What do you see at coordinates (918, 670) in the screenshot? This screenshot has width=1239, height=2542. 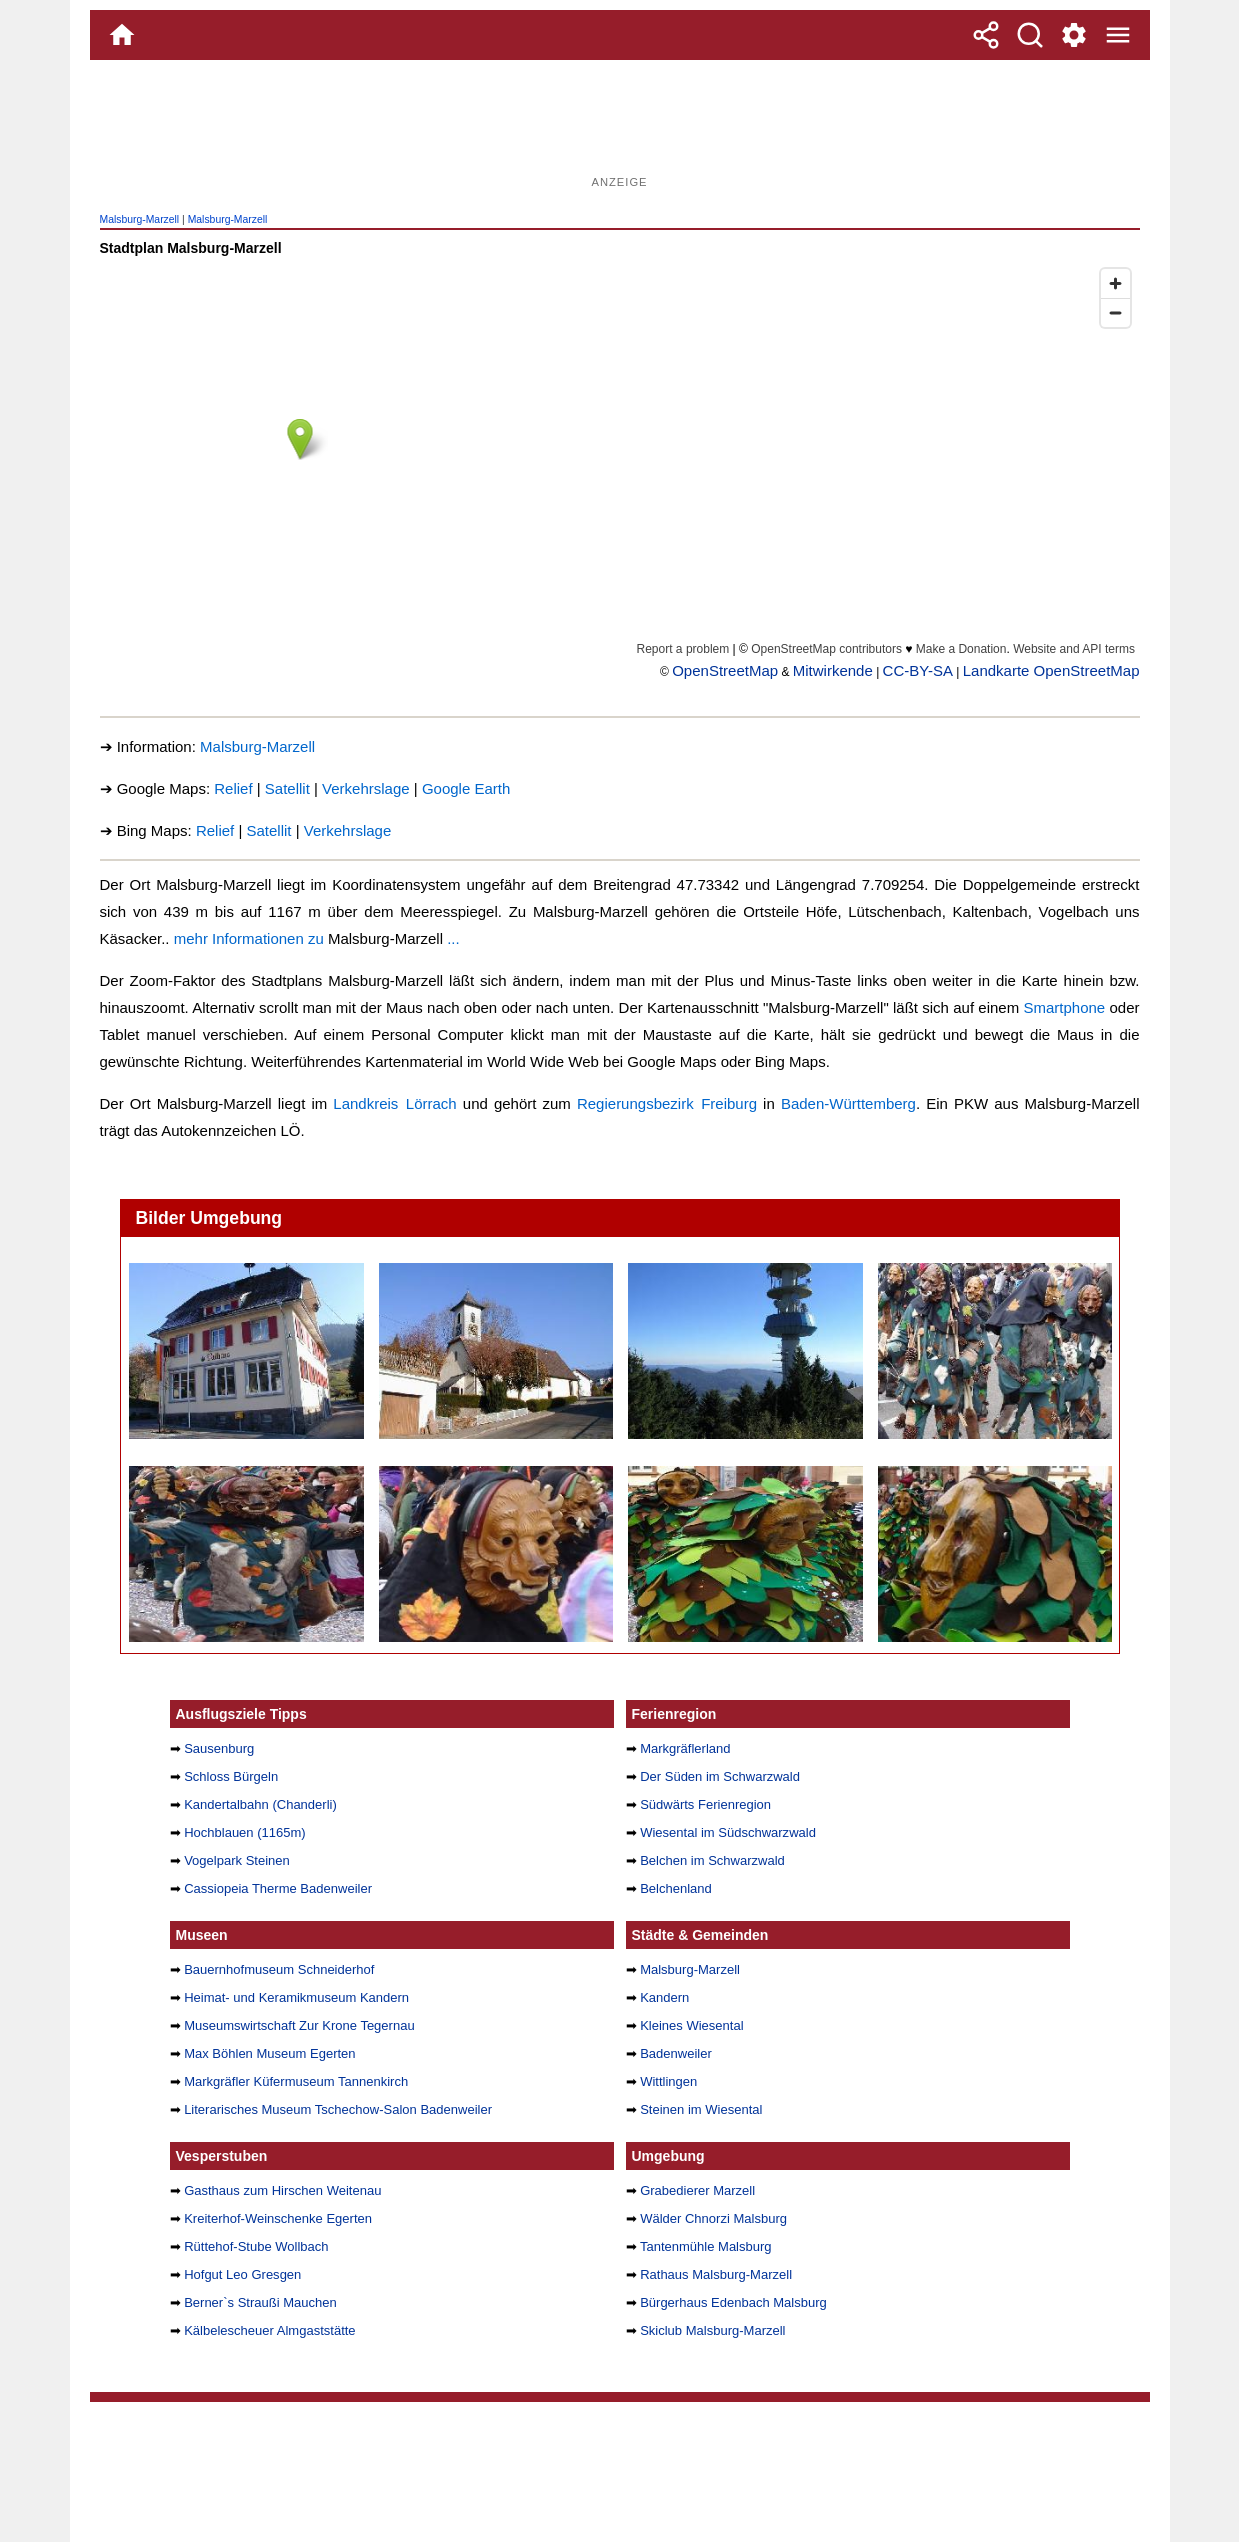 I see `CC-BY-SA` at bounding box center [918, 670].